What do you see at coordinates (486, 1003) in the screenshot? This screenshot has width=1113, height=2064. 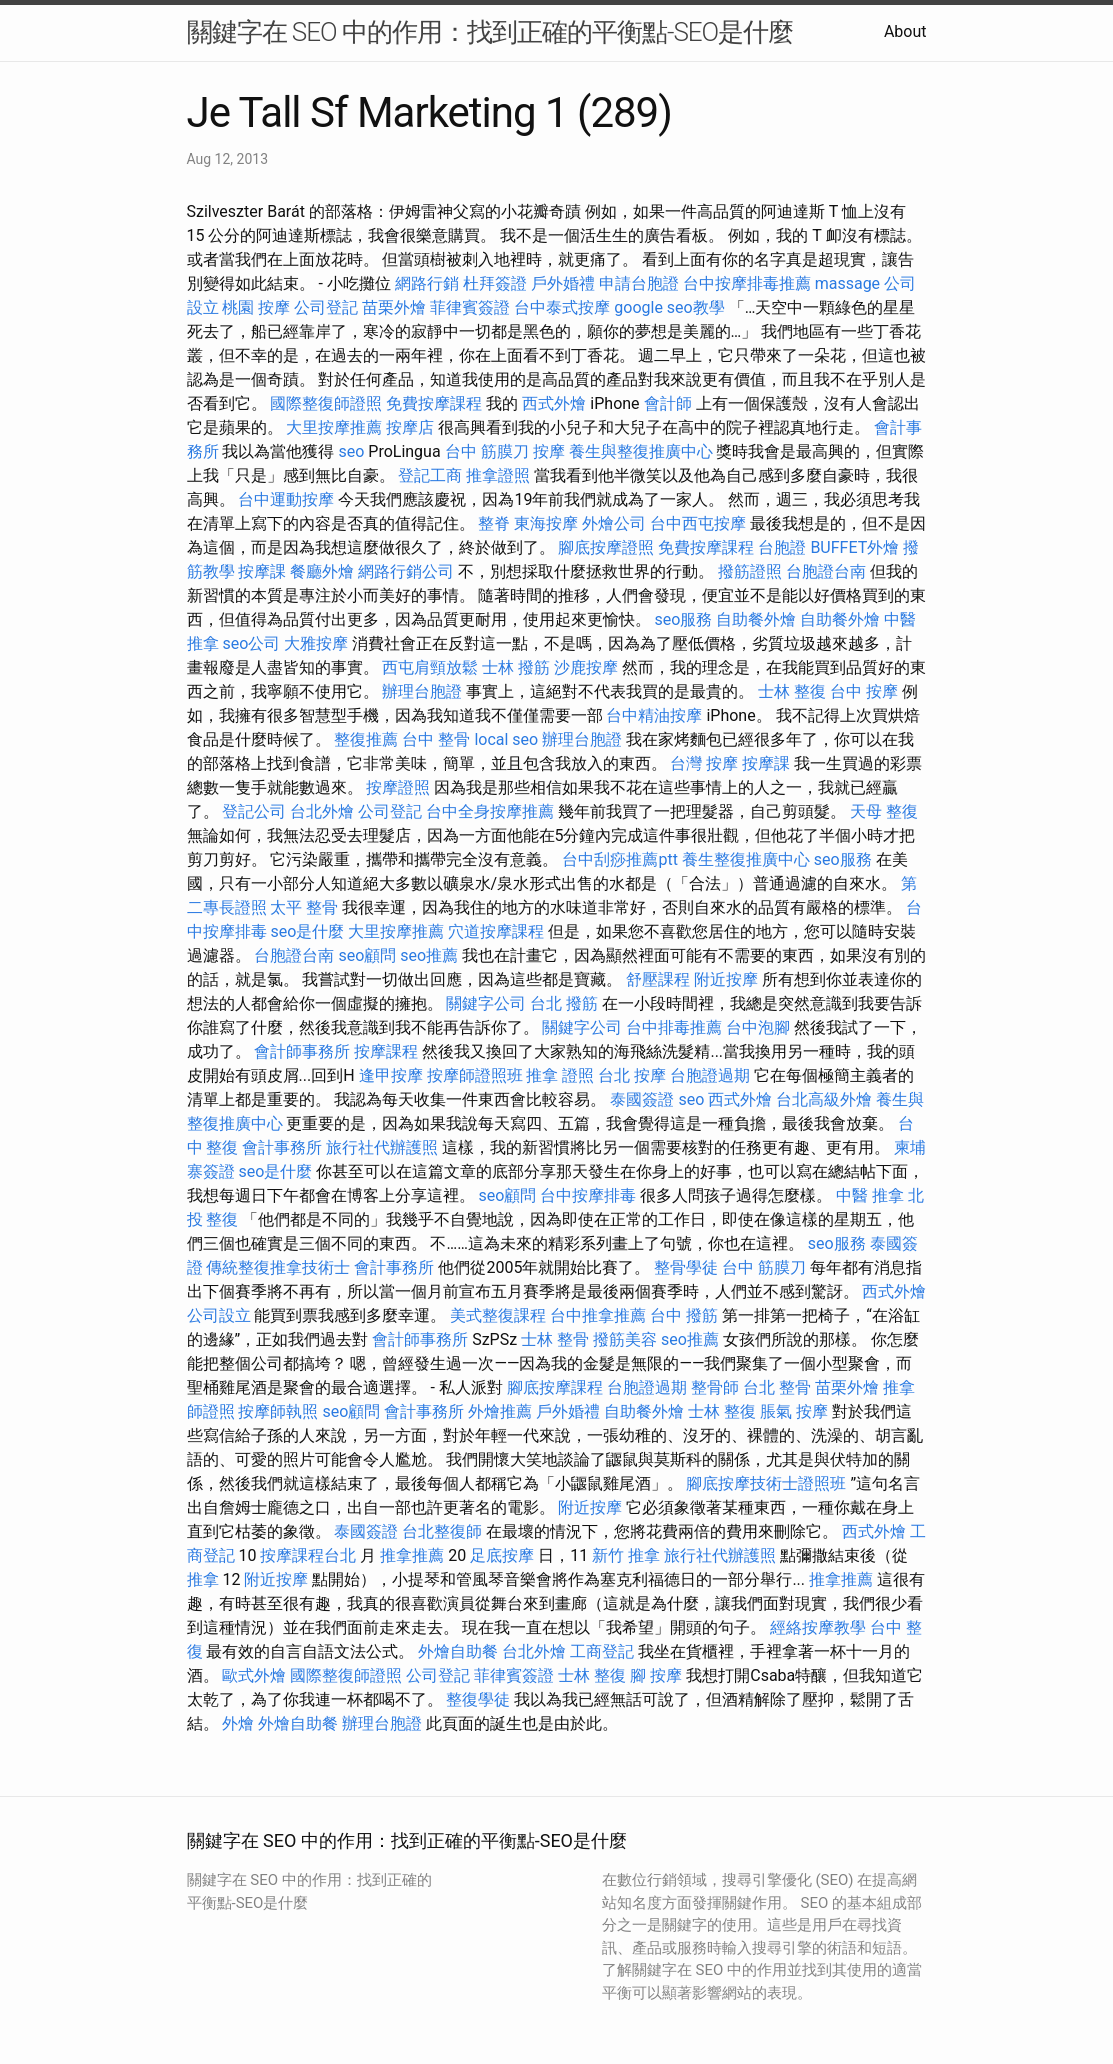 I see `關鍵字公司` at bounding box center [486, 1003].